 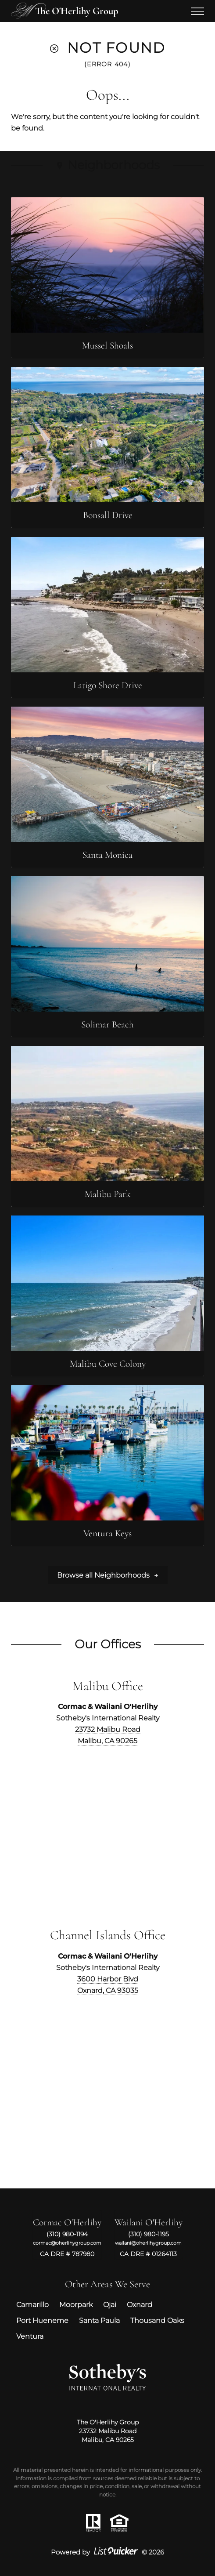 I want to click on Camarillo, so click(x=32, y=2304).